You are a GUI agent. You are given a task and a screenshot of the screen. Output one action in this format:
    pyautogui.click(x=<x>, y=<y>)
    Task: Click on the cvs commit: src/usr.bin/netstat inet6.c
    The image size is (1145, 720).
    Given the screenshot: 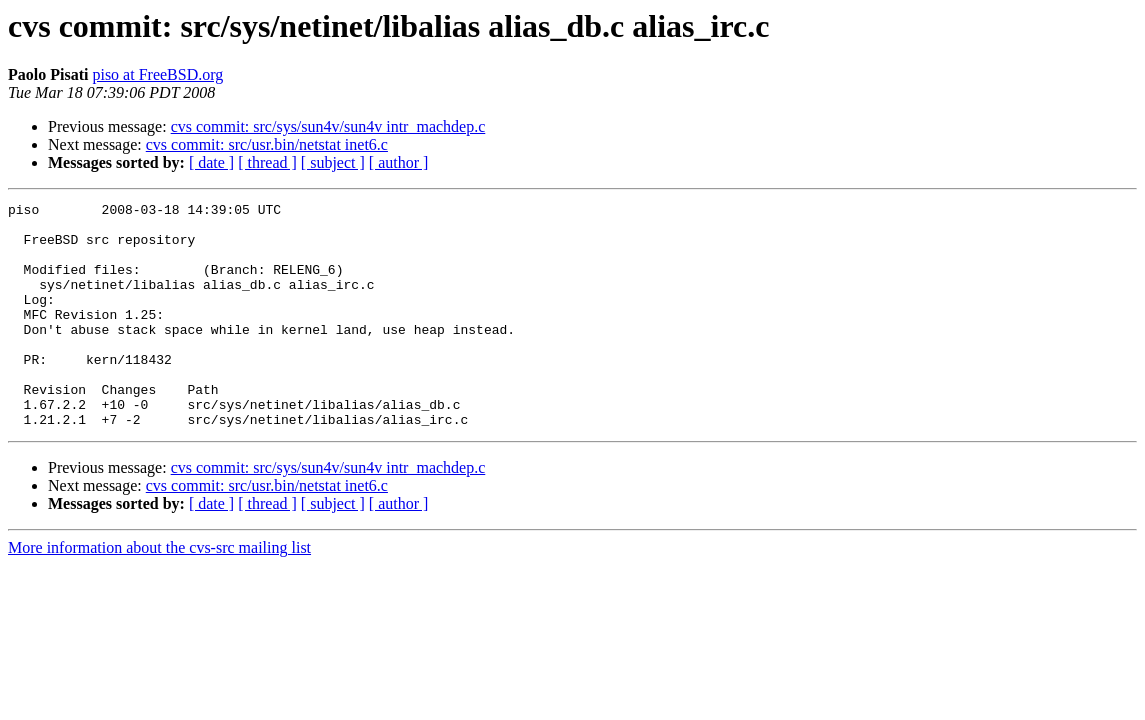 What is the action you would take?
    pyautogui.click(x=267, y=144)
    